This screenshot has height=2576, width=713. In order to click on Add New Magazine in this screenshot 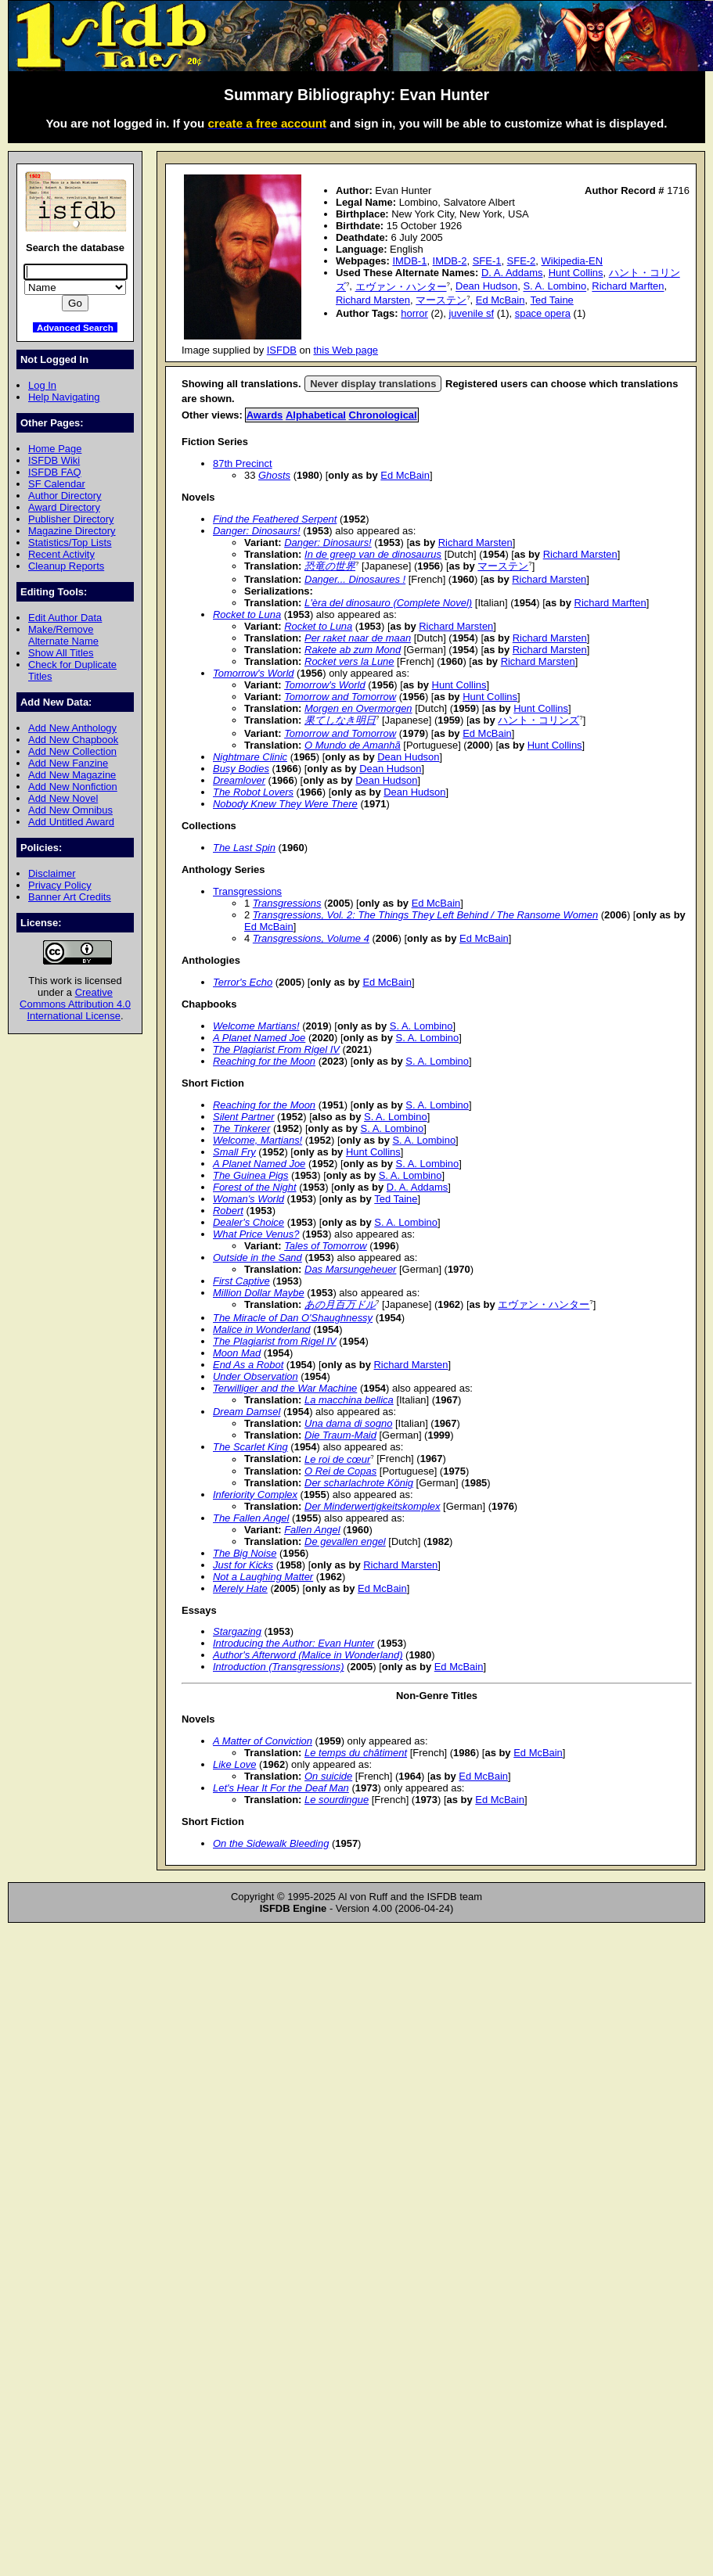, I will do `click(72, 775)`.